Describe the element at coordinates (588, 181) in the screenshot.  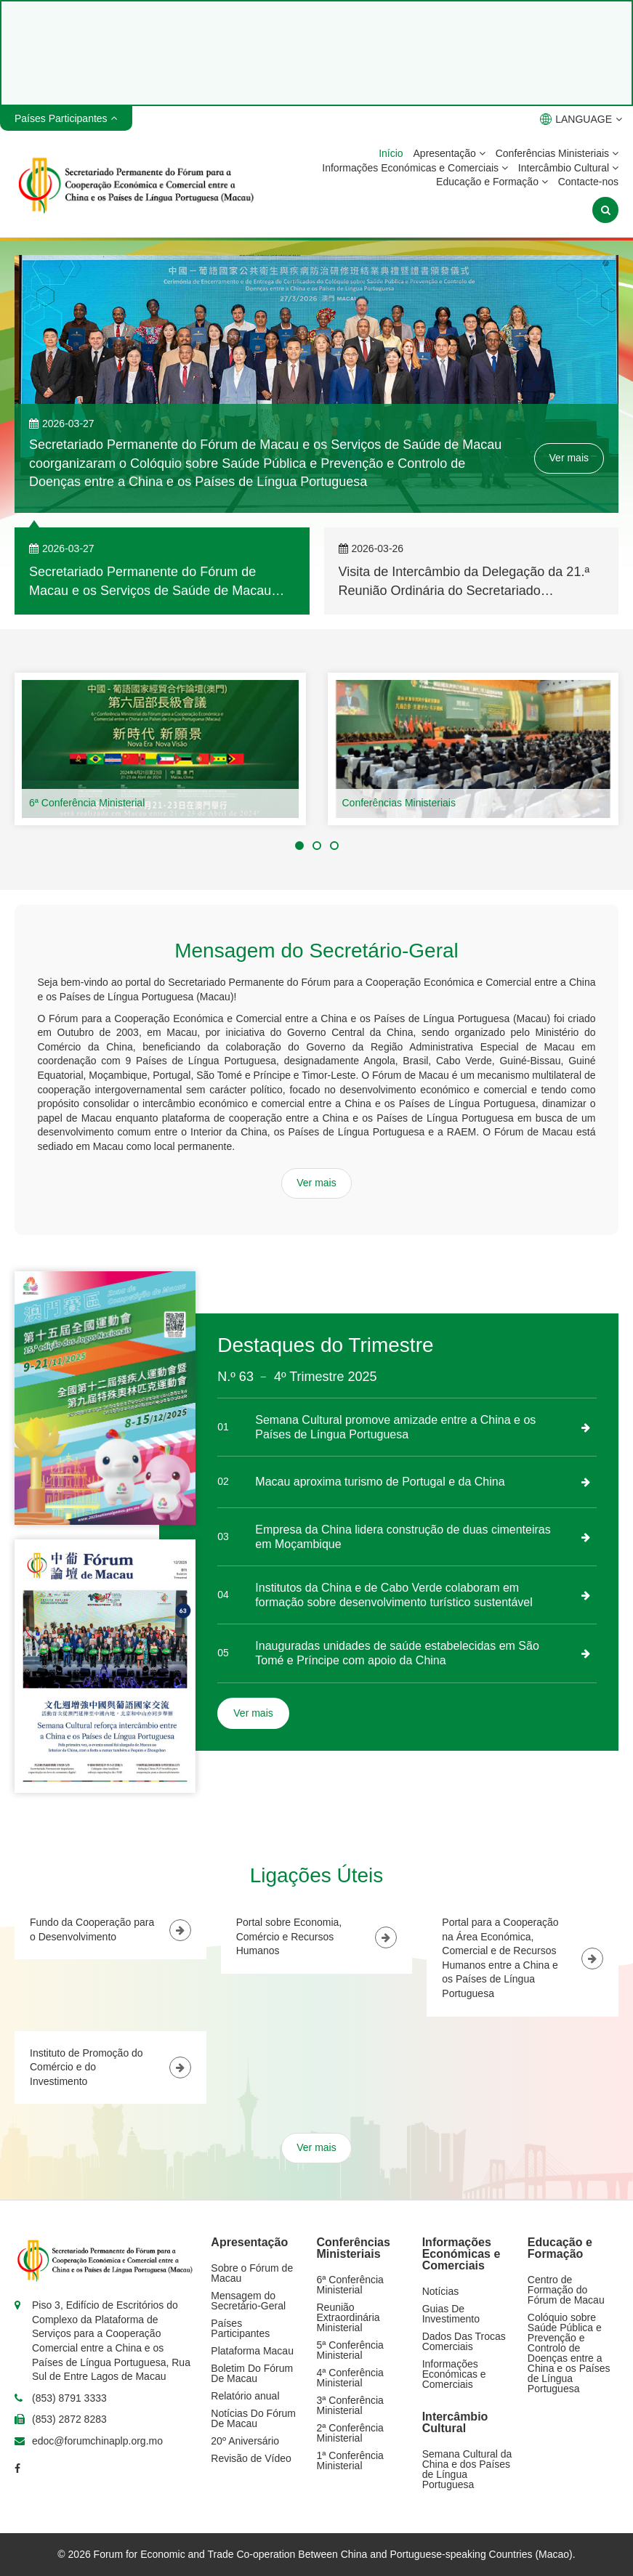
I see `Contacte-nos` at that location.